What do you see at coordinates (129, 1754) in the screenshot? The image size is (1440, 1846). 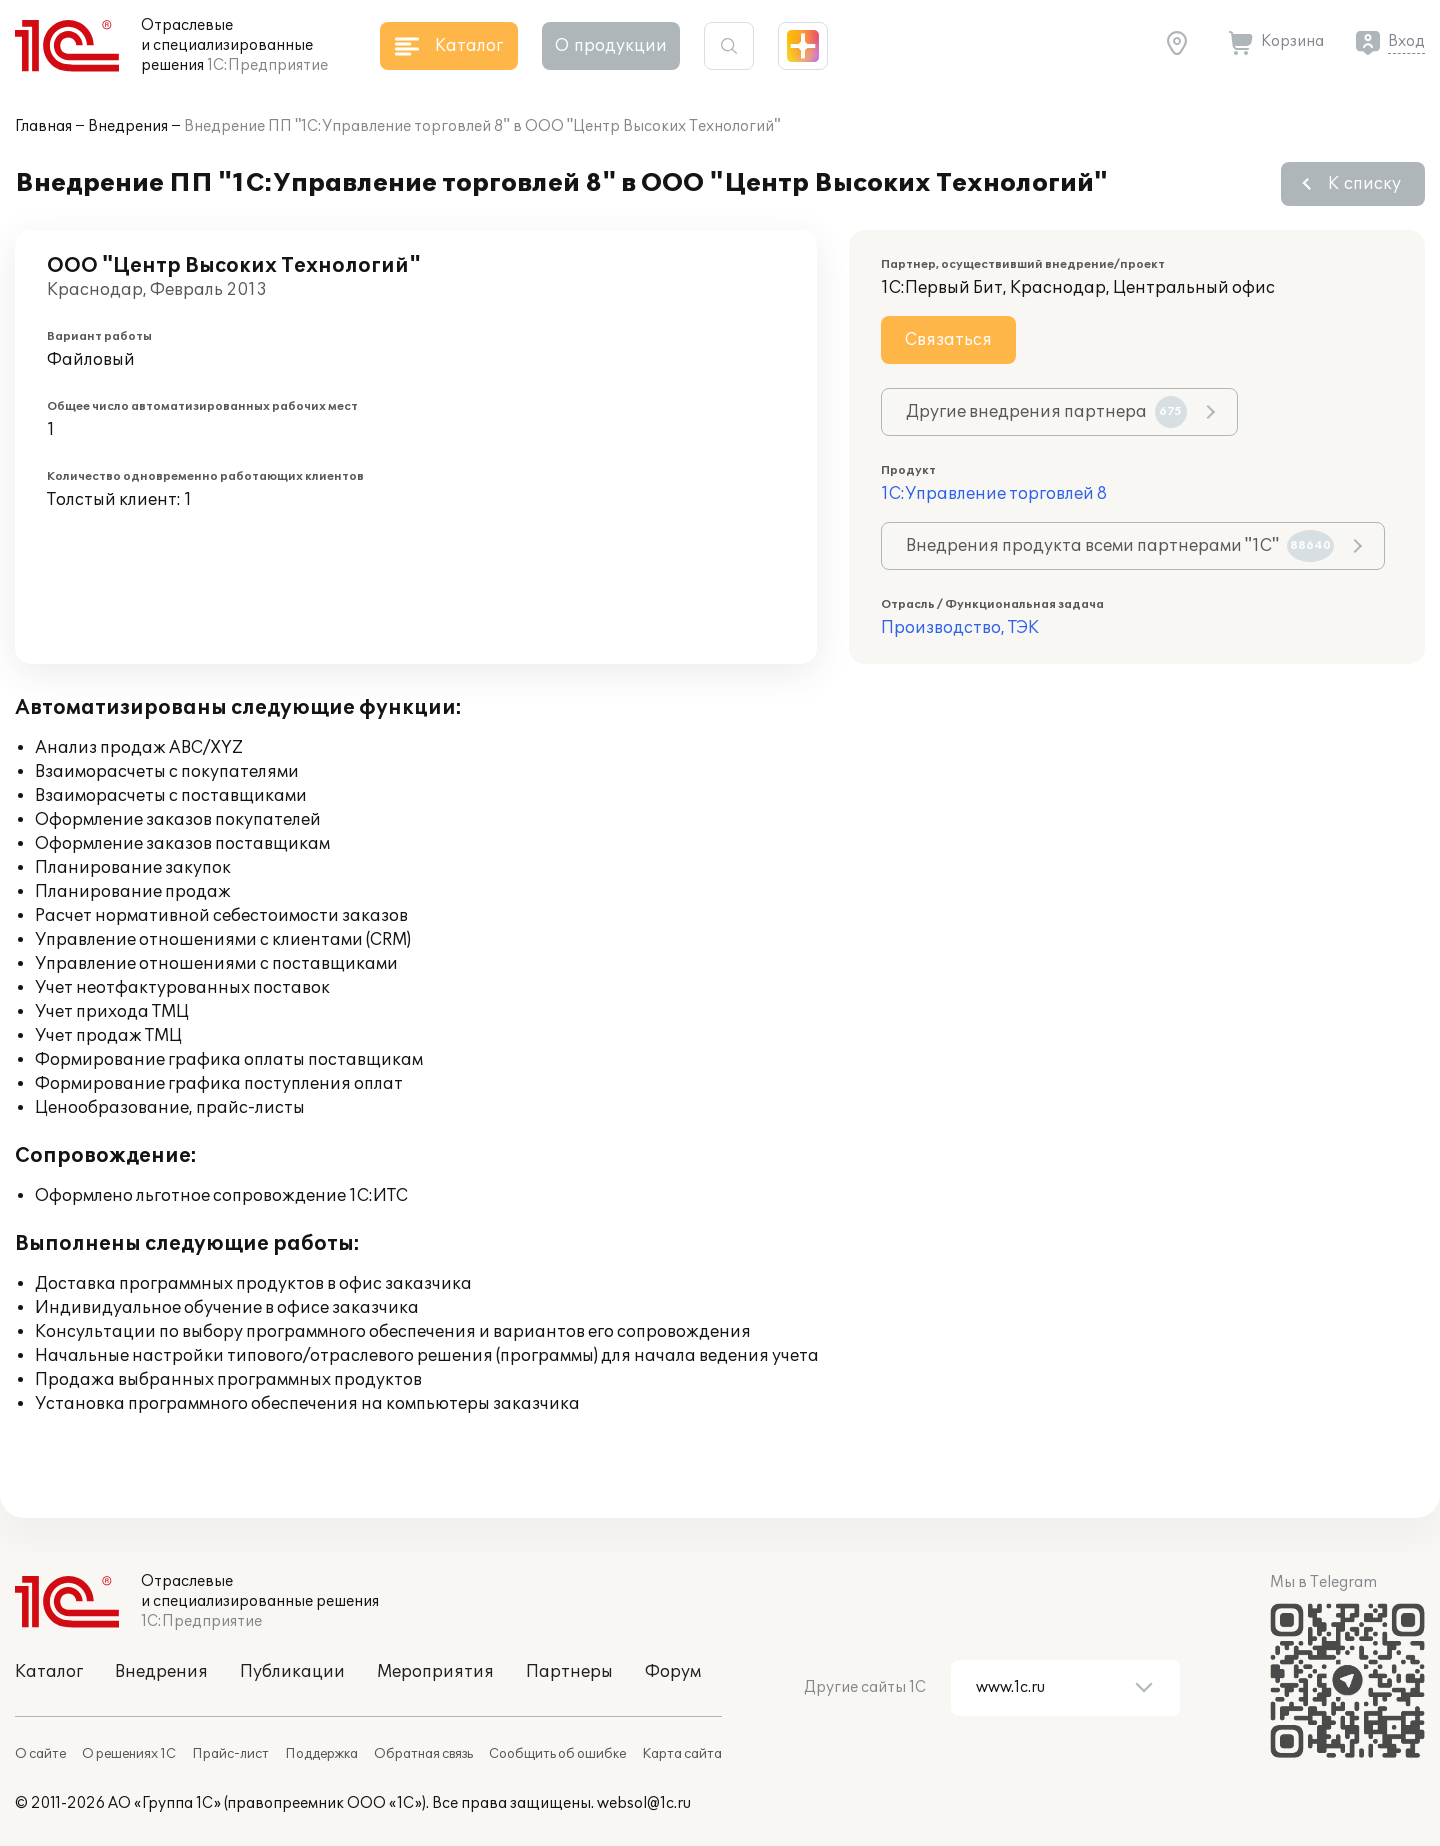 I see `О решениях 1С` at bounding box center [129, 1754].